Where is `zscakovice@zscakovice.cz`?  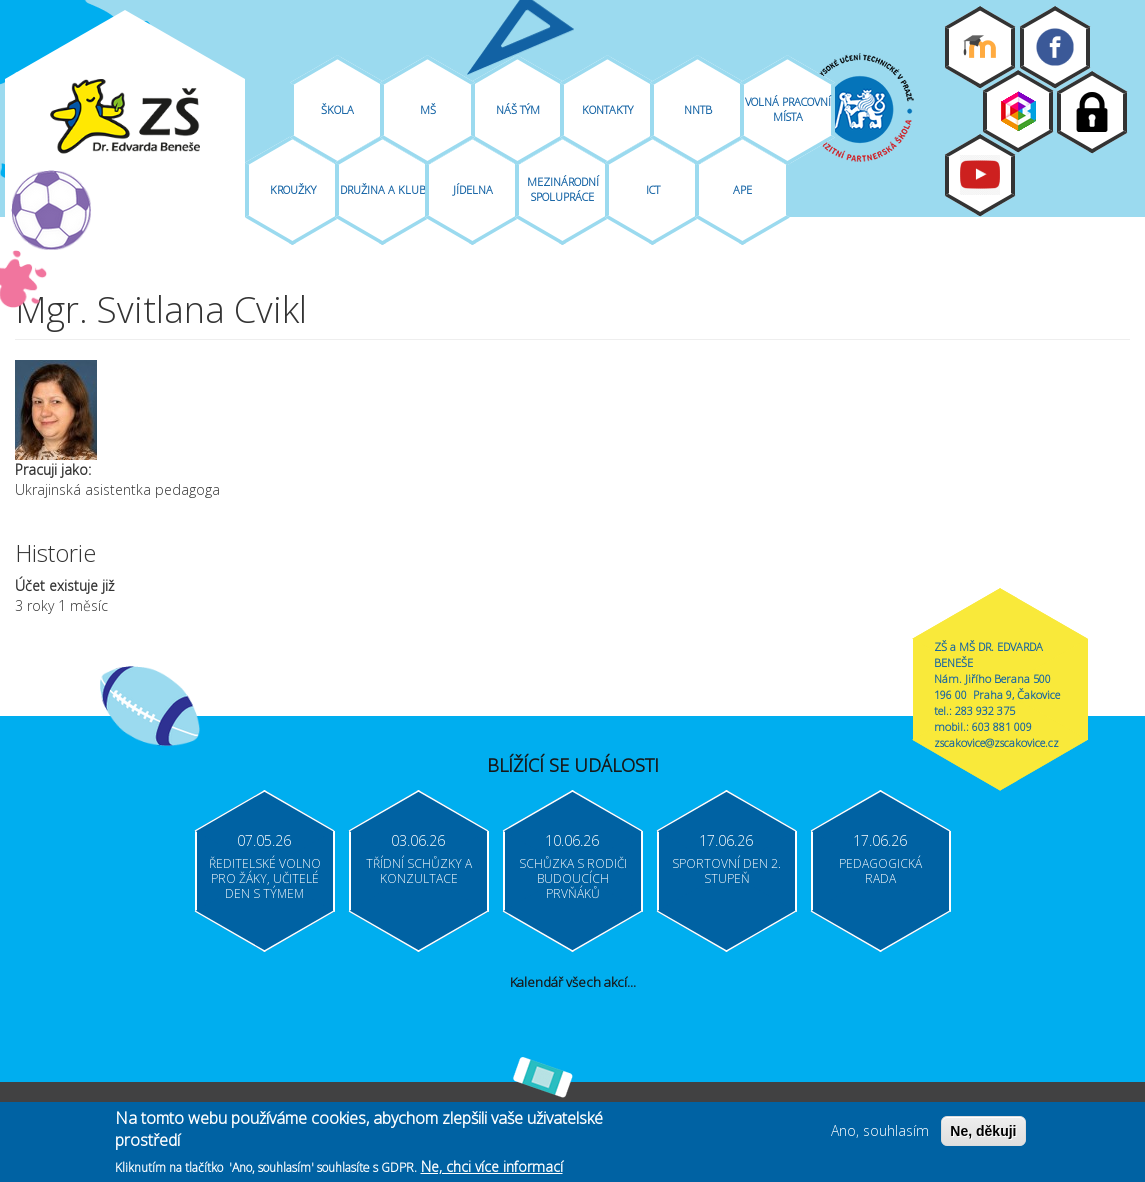 zscakovice@zscakovice.cz is located at coordinates (996, 742).